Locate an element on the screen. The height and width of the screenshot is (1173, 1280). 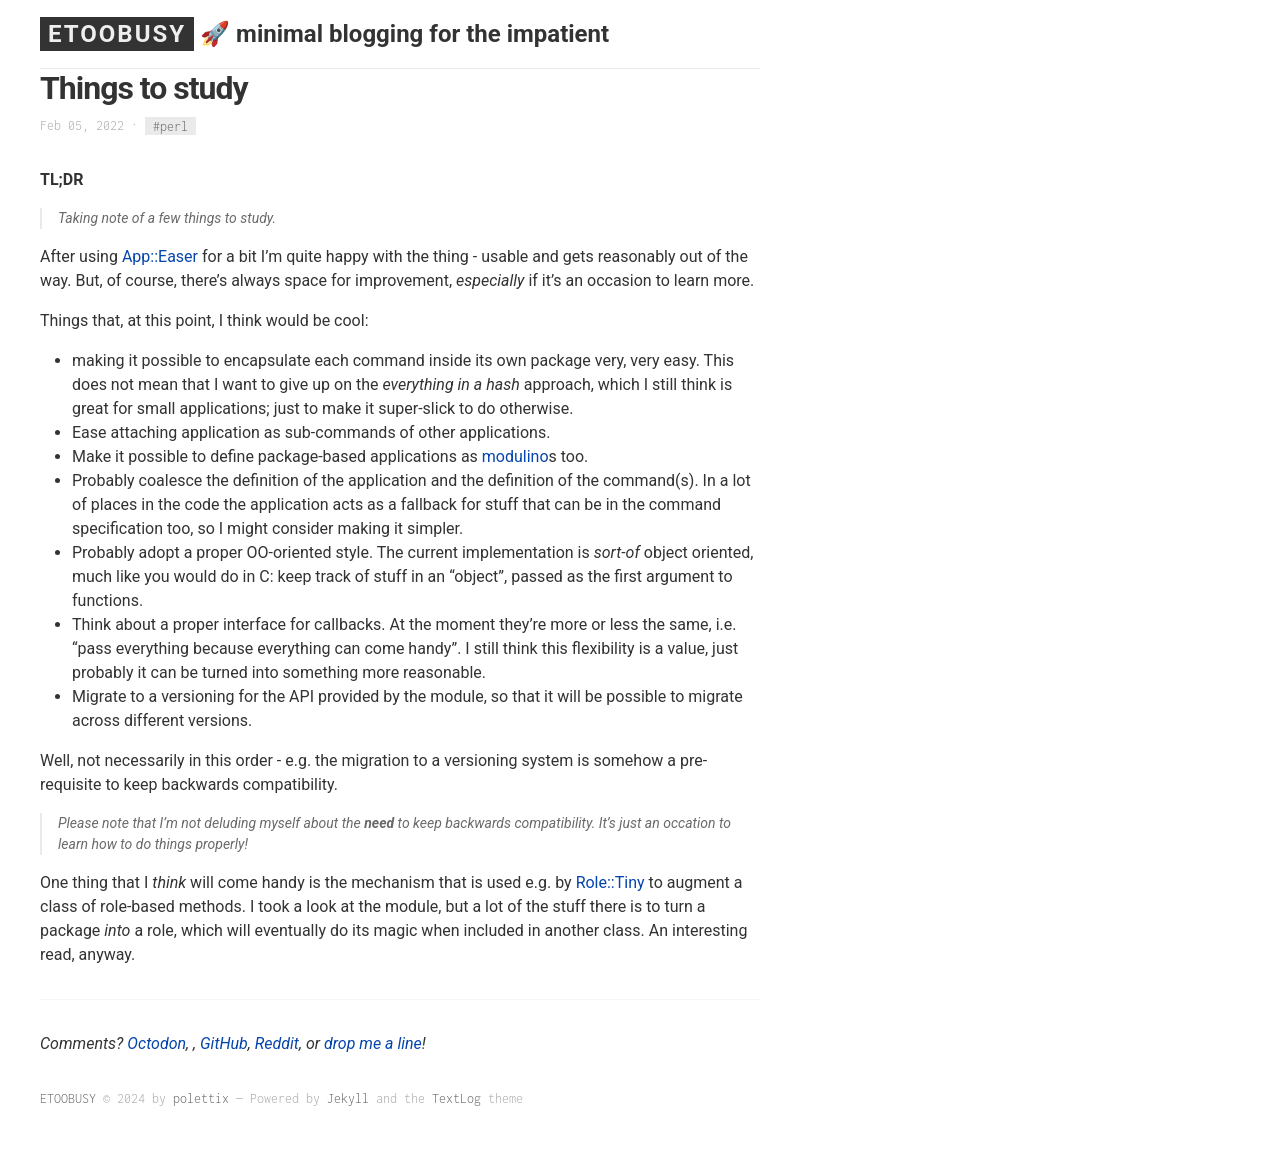
polettix is located at coordinates (201, 1098).